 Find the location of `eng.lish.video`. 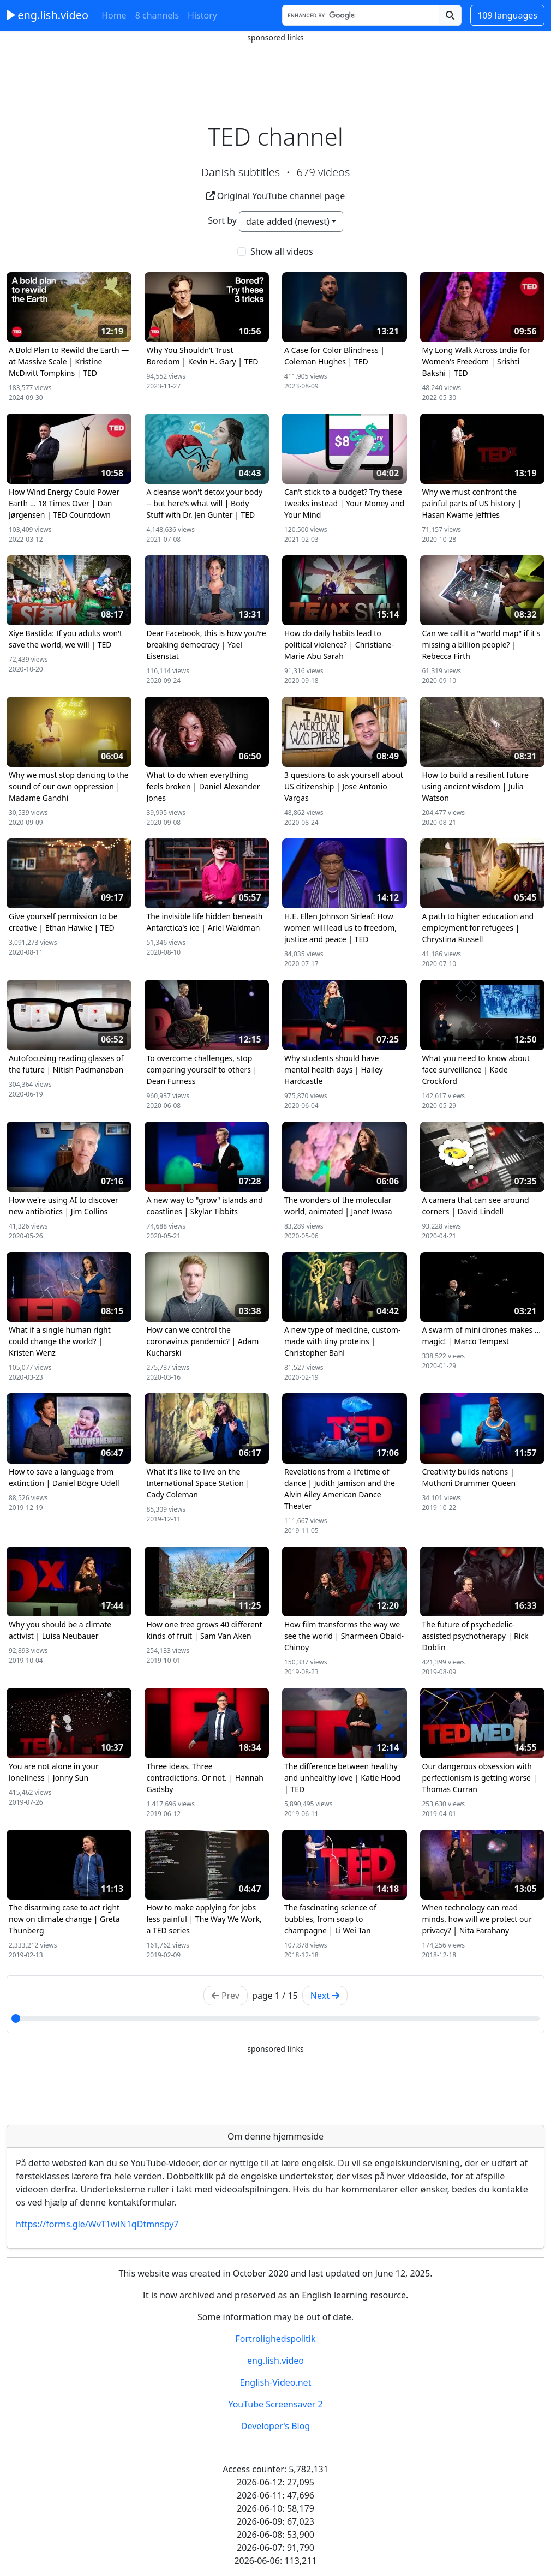

eng.lish.video is located at coordinates (47, 15).